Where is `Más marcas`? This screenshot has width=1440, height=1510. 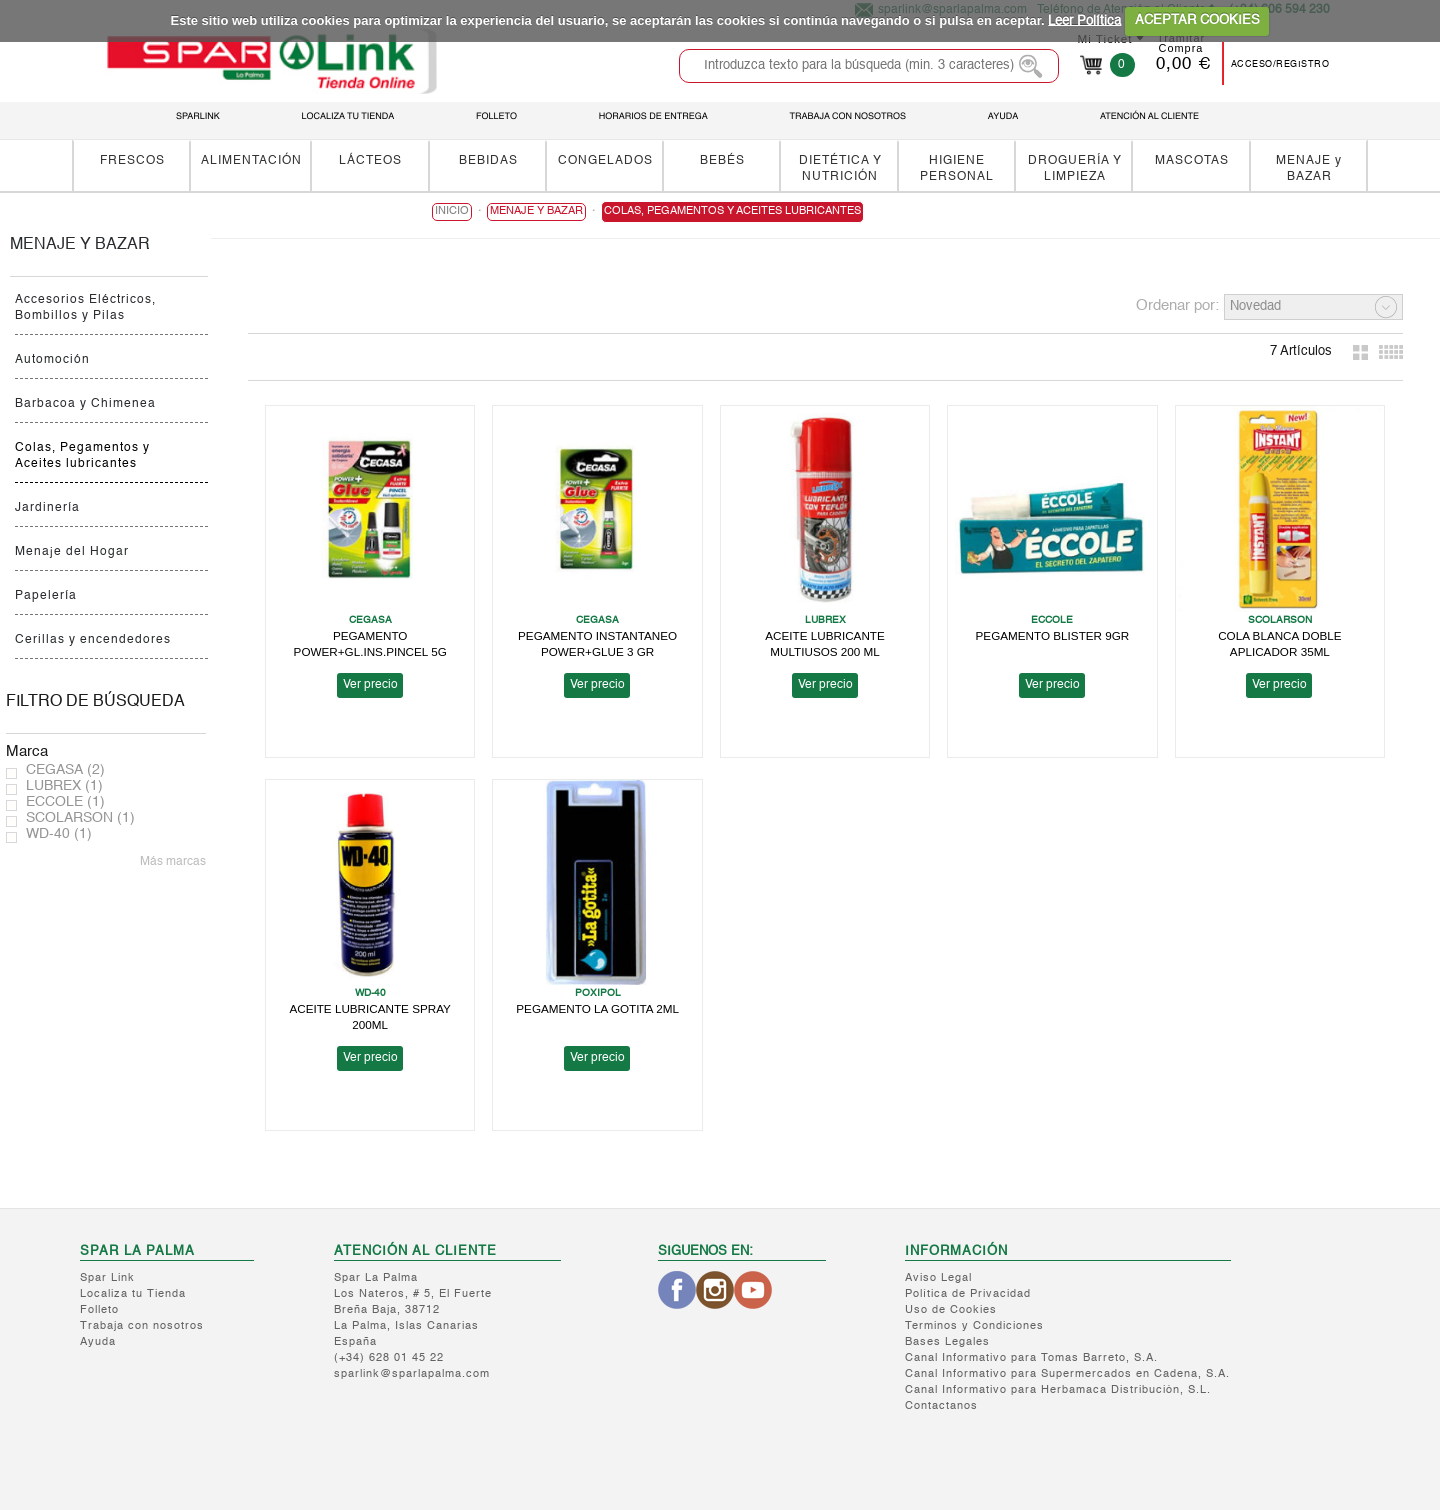
Más marcas is located at coordinates (173, 862).